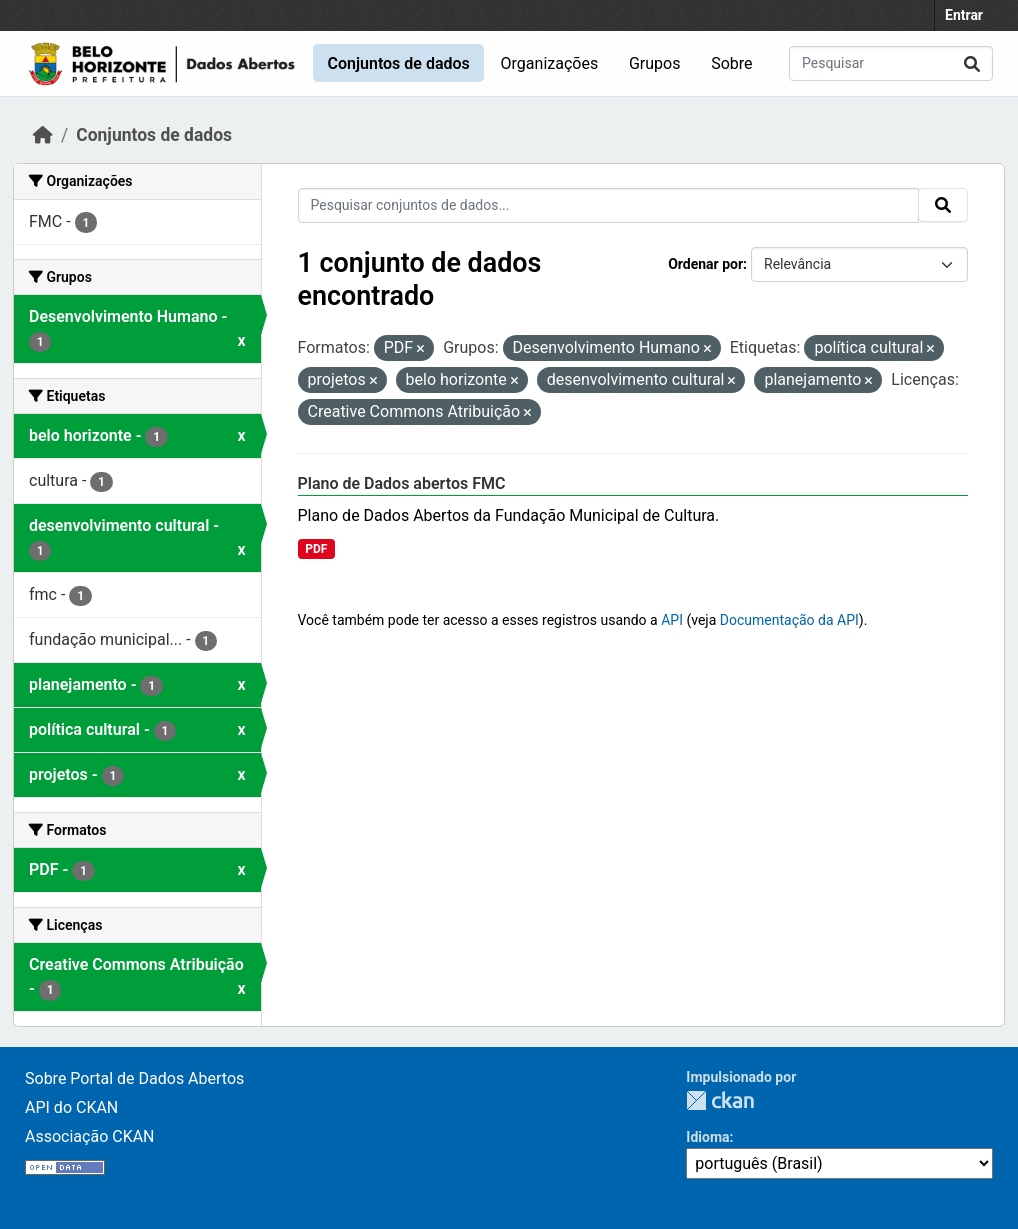 This screenshot has height=1229, width=1018. I want to click on Entrar, so click(964, 15).